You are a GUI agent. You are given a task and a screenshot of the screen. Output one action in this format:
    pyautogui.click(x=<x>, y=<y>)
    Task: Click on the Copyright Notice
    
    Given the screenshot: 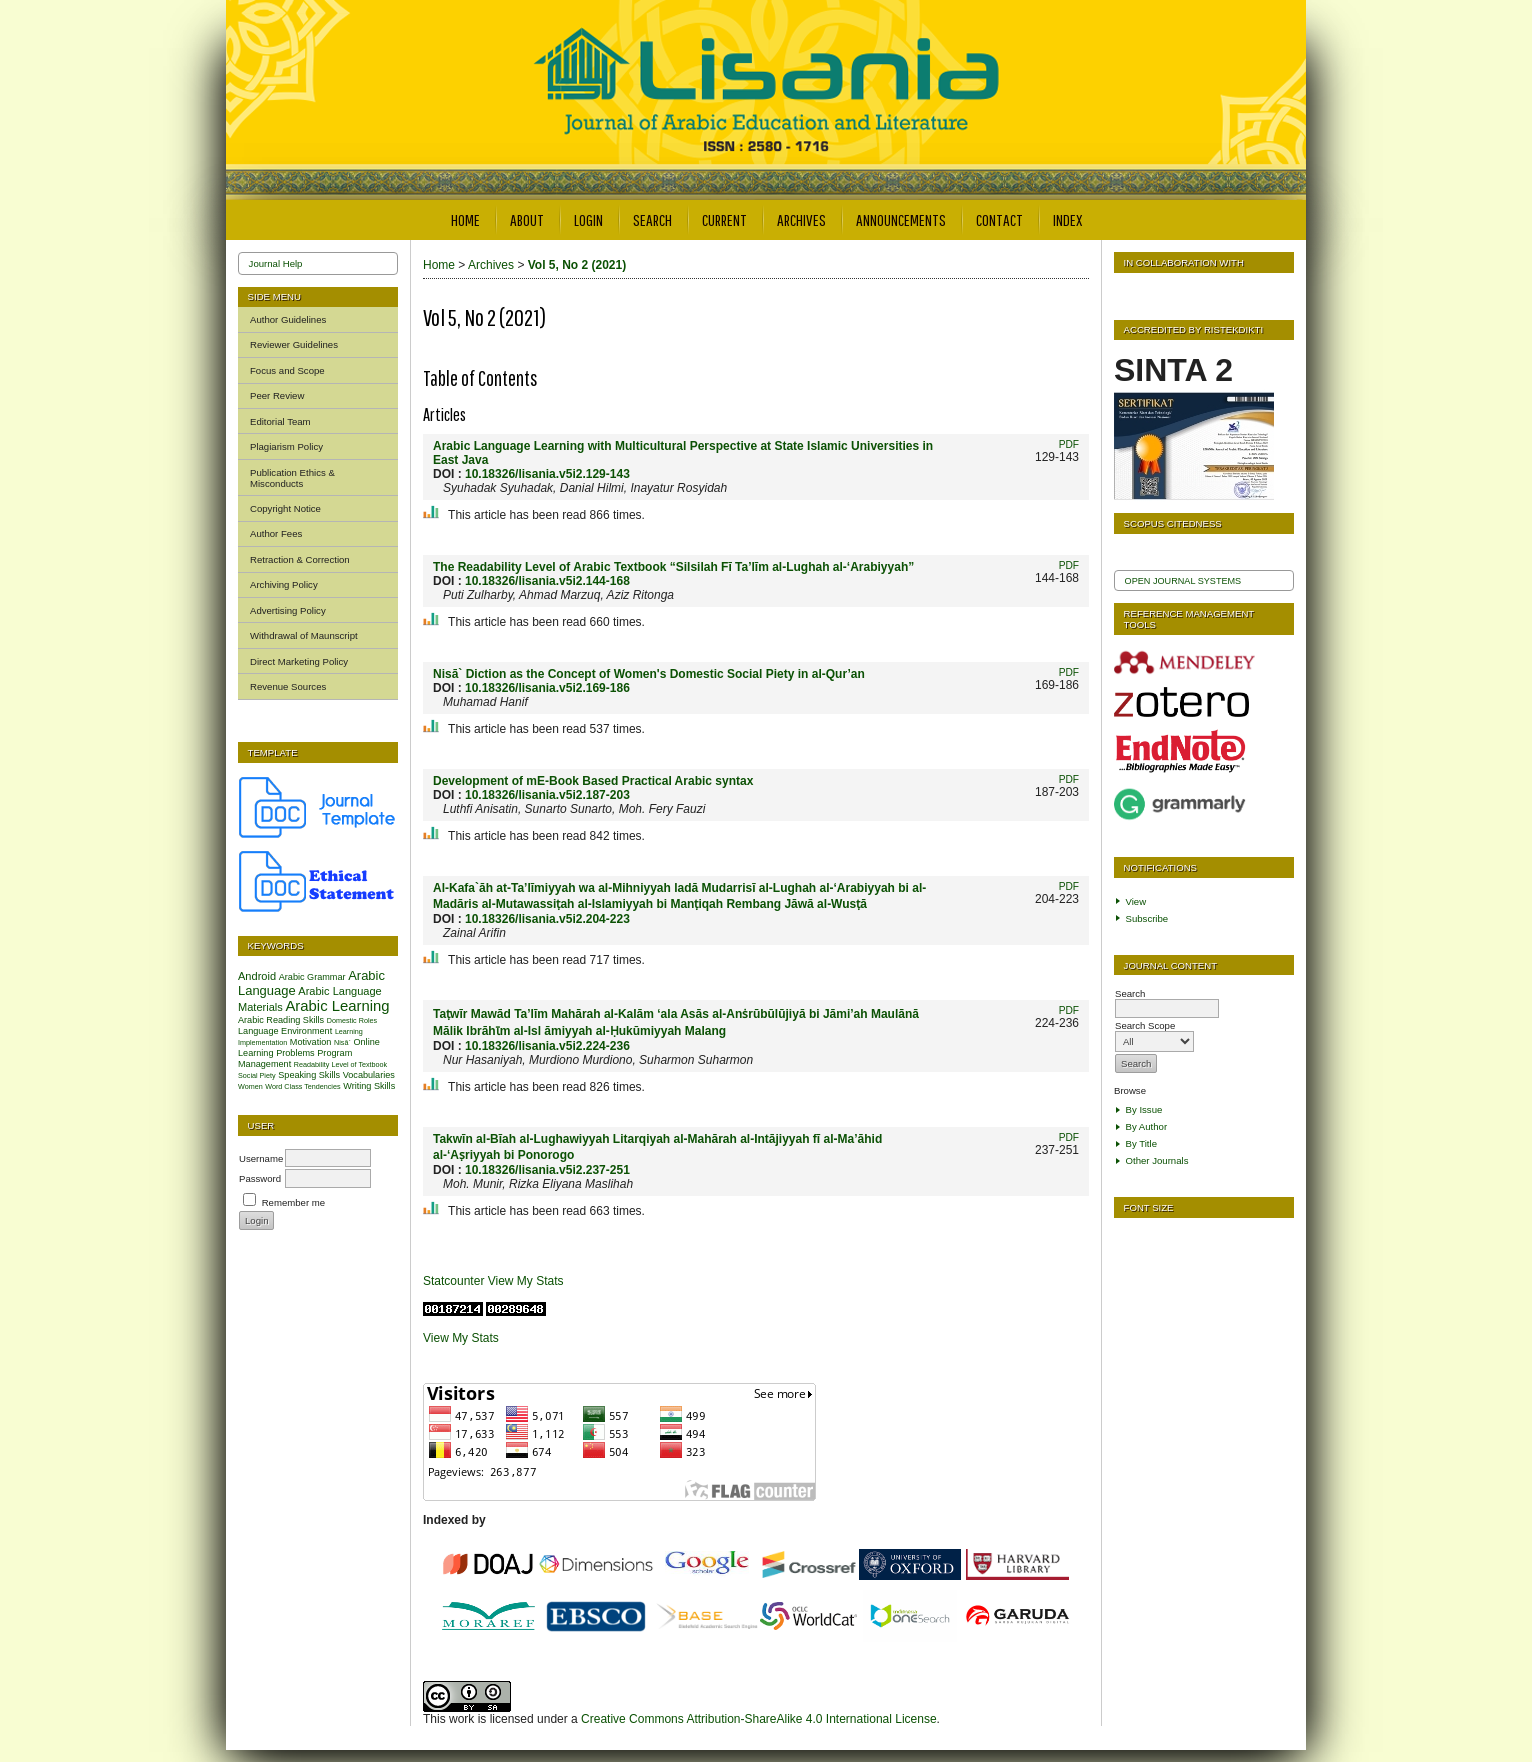 What is the action you would take?
    pyautogui.click(x=285, y=508)
    